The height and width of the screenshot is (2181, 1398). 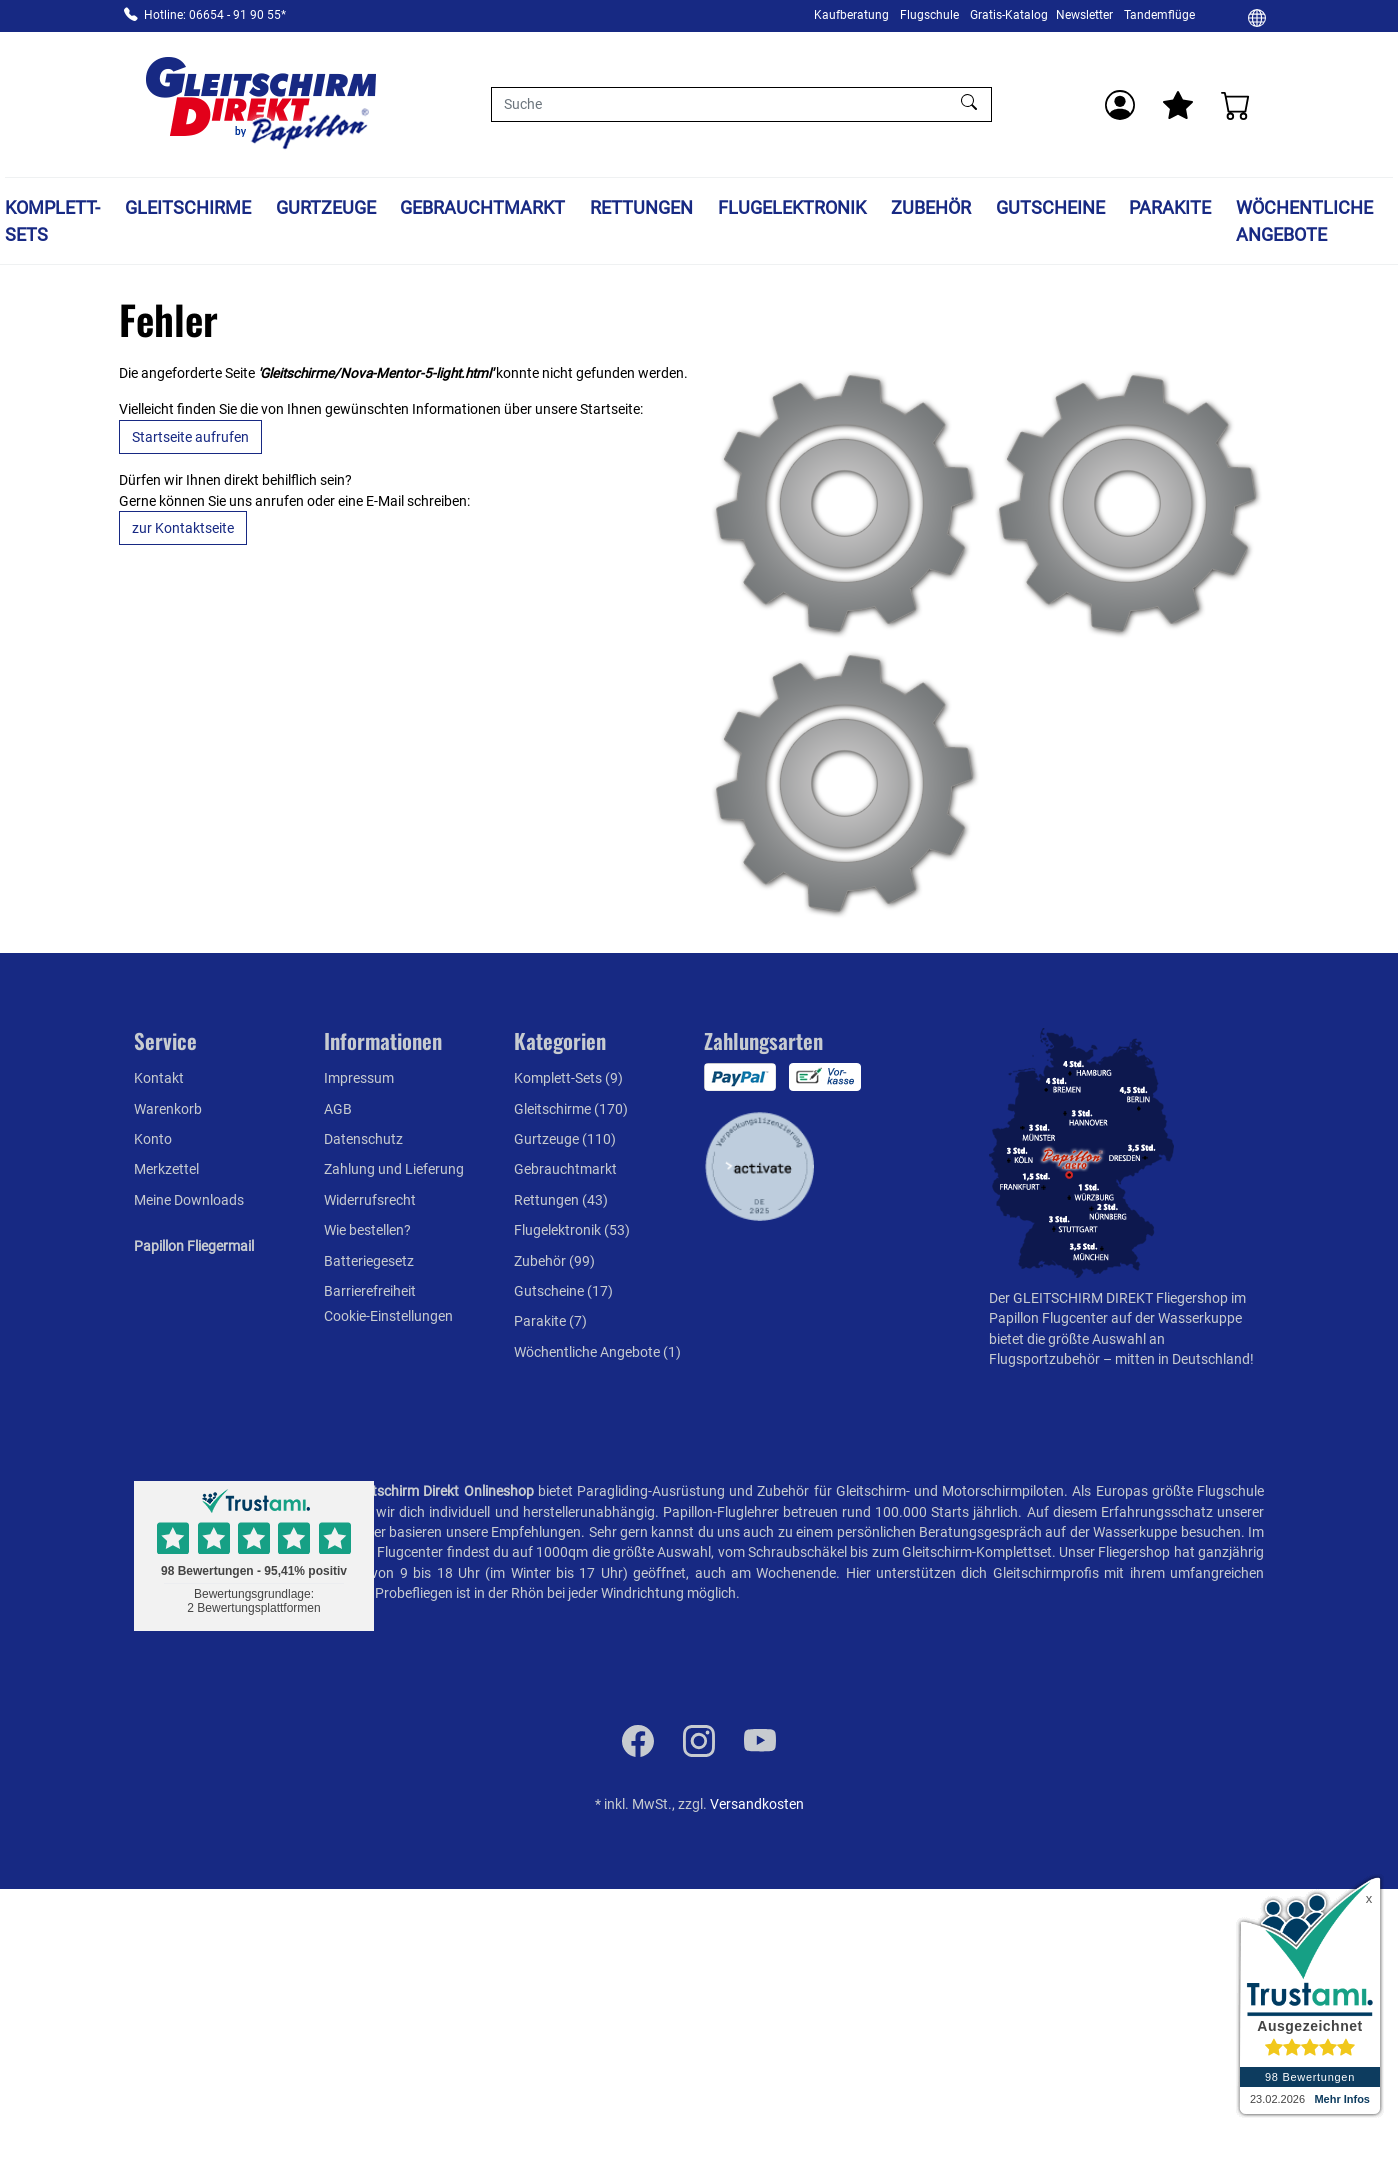 I want to click on Gutscheine, so click(x=1050, y=207).